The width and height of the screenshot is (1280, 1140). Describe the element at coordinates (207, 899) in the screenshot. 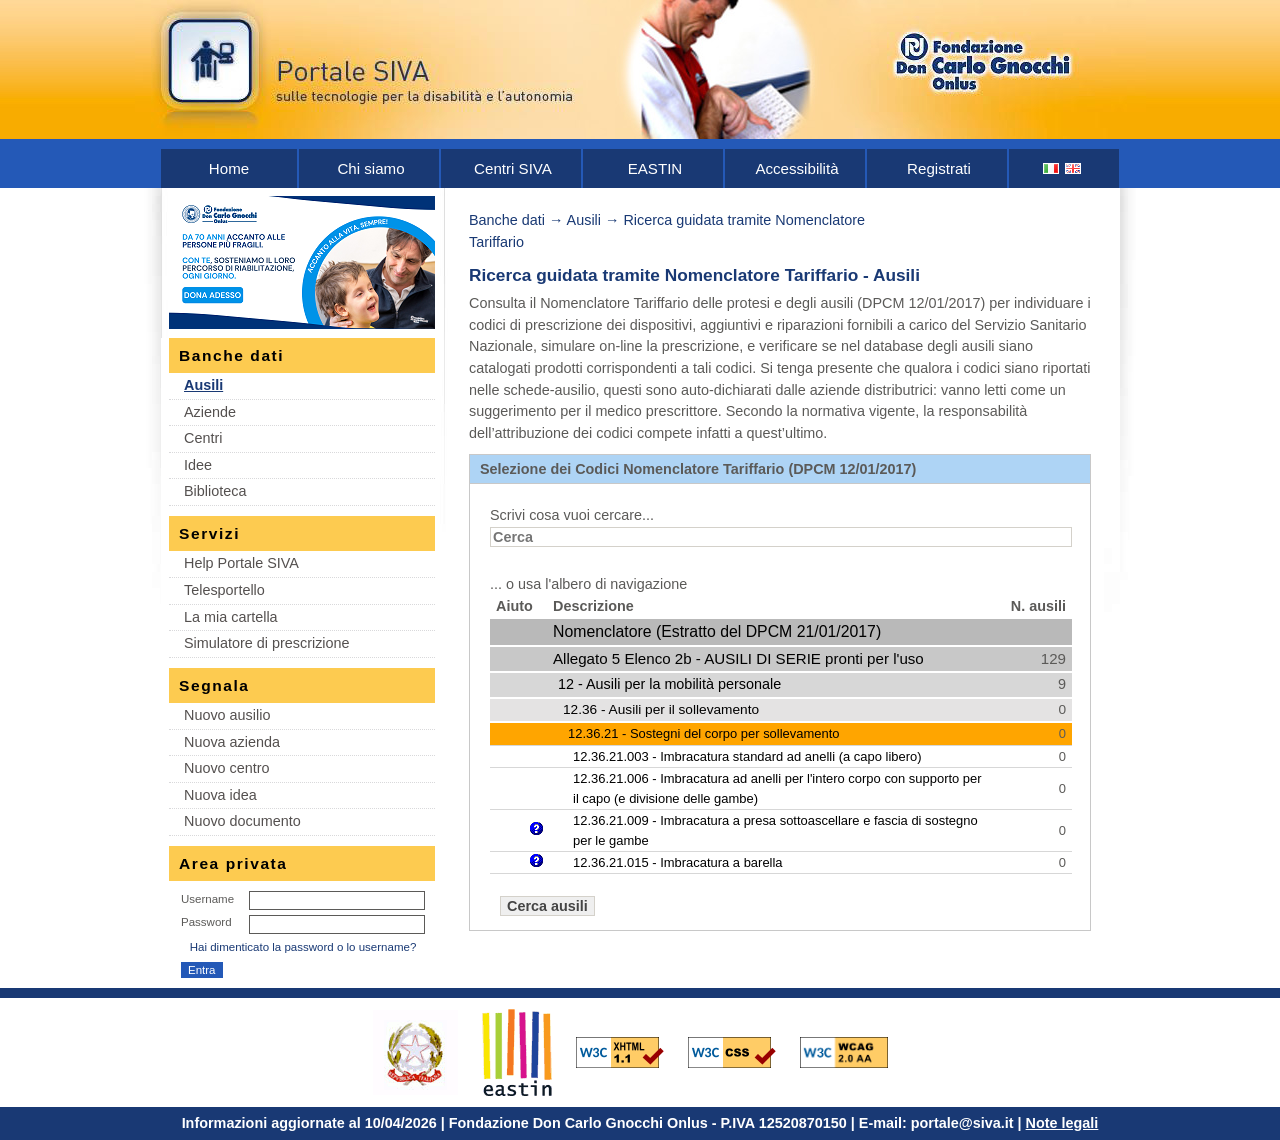

I see `Username` at that location.